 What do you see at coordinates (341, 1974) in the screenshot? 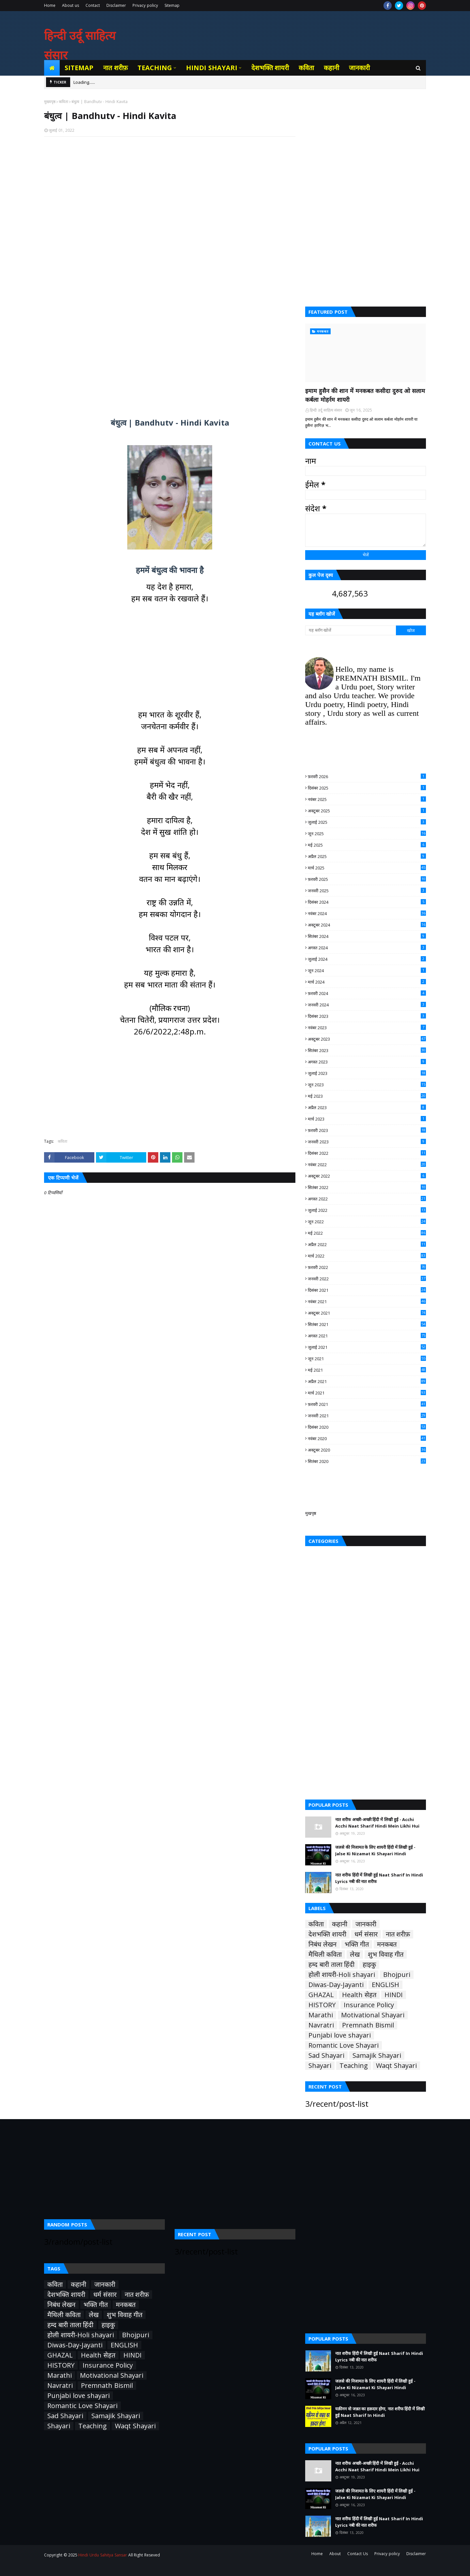
I see `होली शायरी-Holi shayari` at bounding box center [341, 1974].